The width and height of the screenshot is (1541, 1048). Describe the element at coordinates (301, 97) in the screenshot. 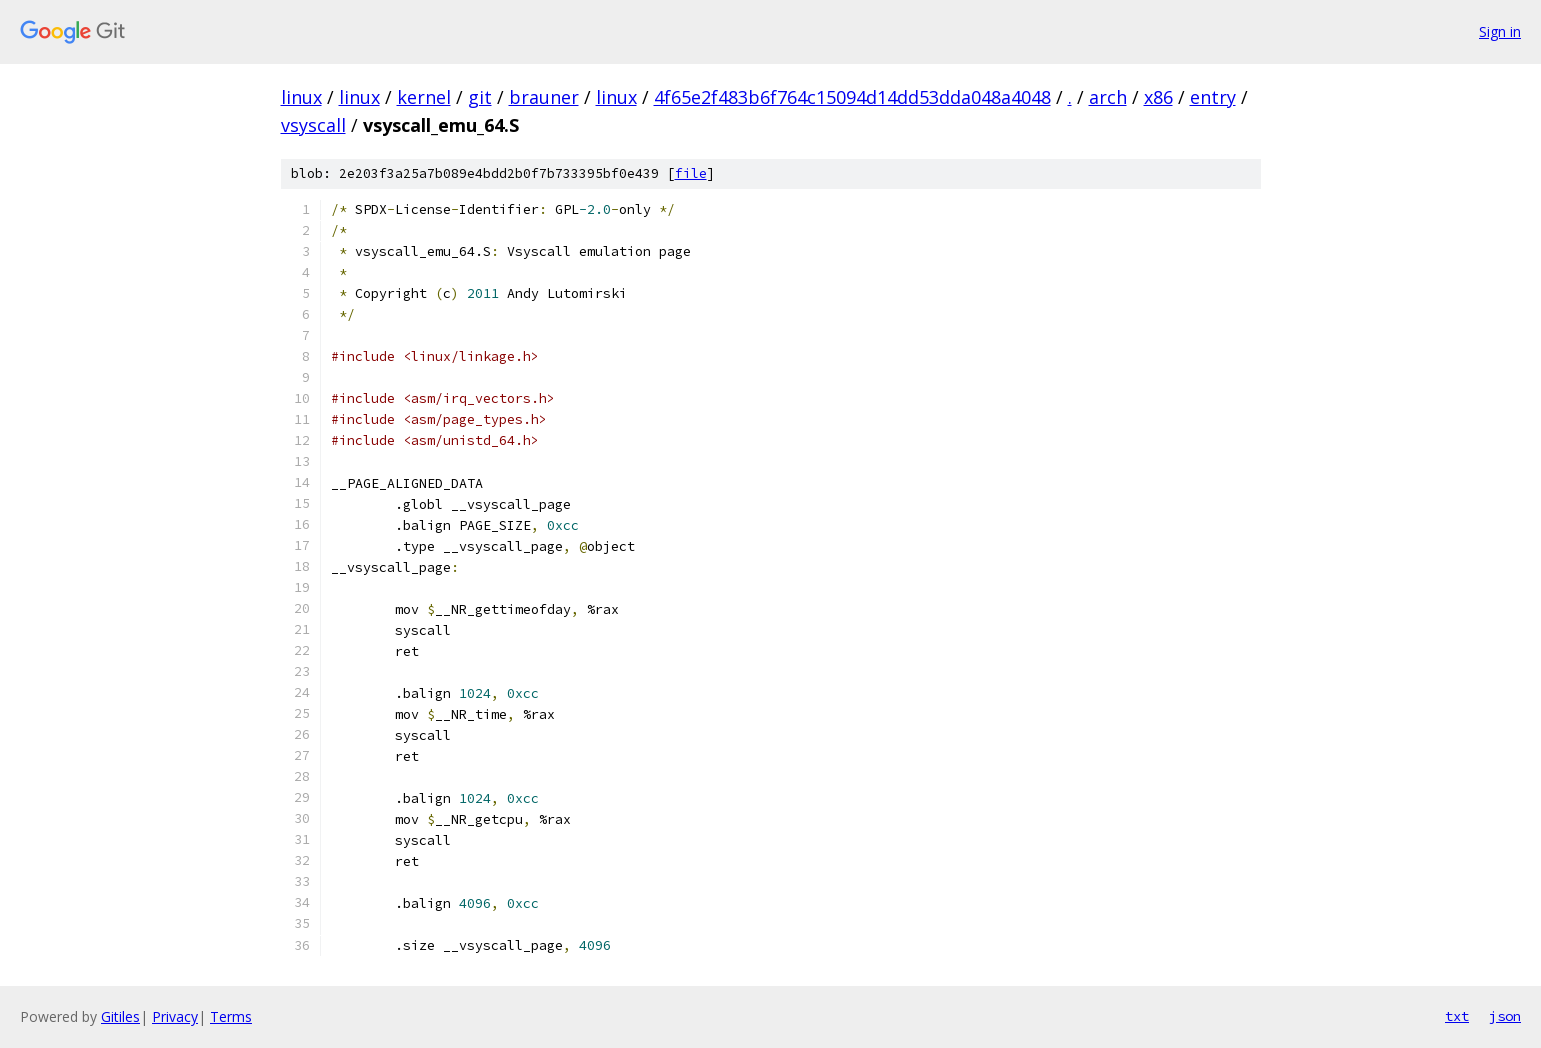

I see `linux` at that location.